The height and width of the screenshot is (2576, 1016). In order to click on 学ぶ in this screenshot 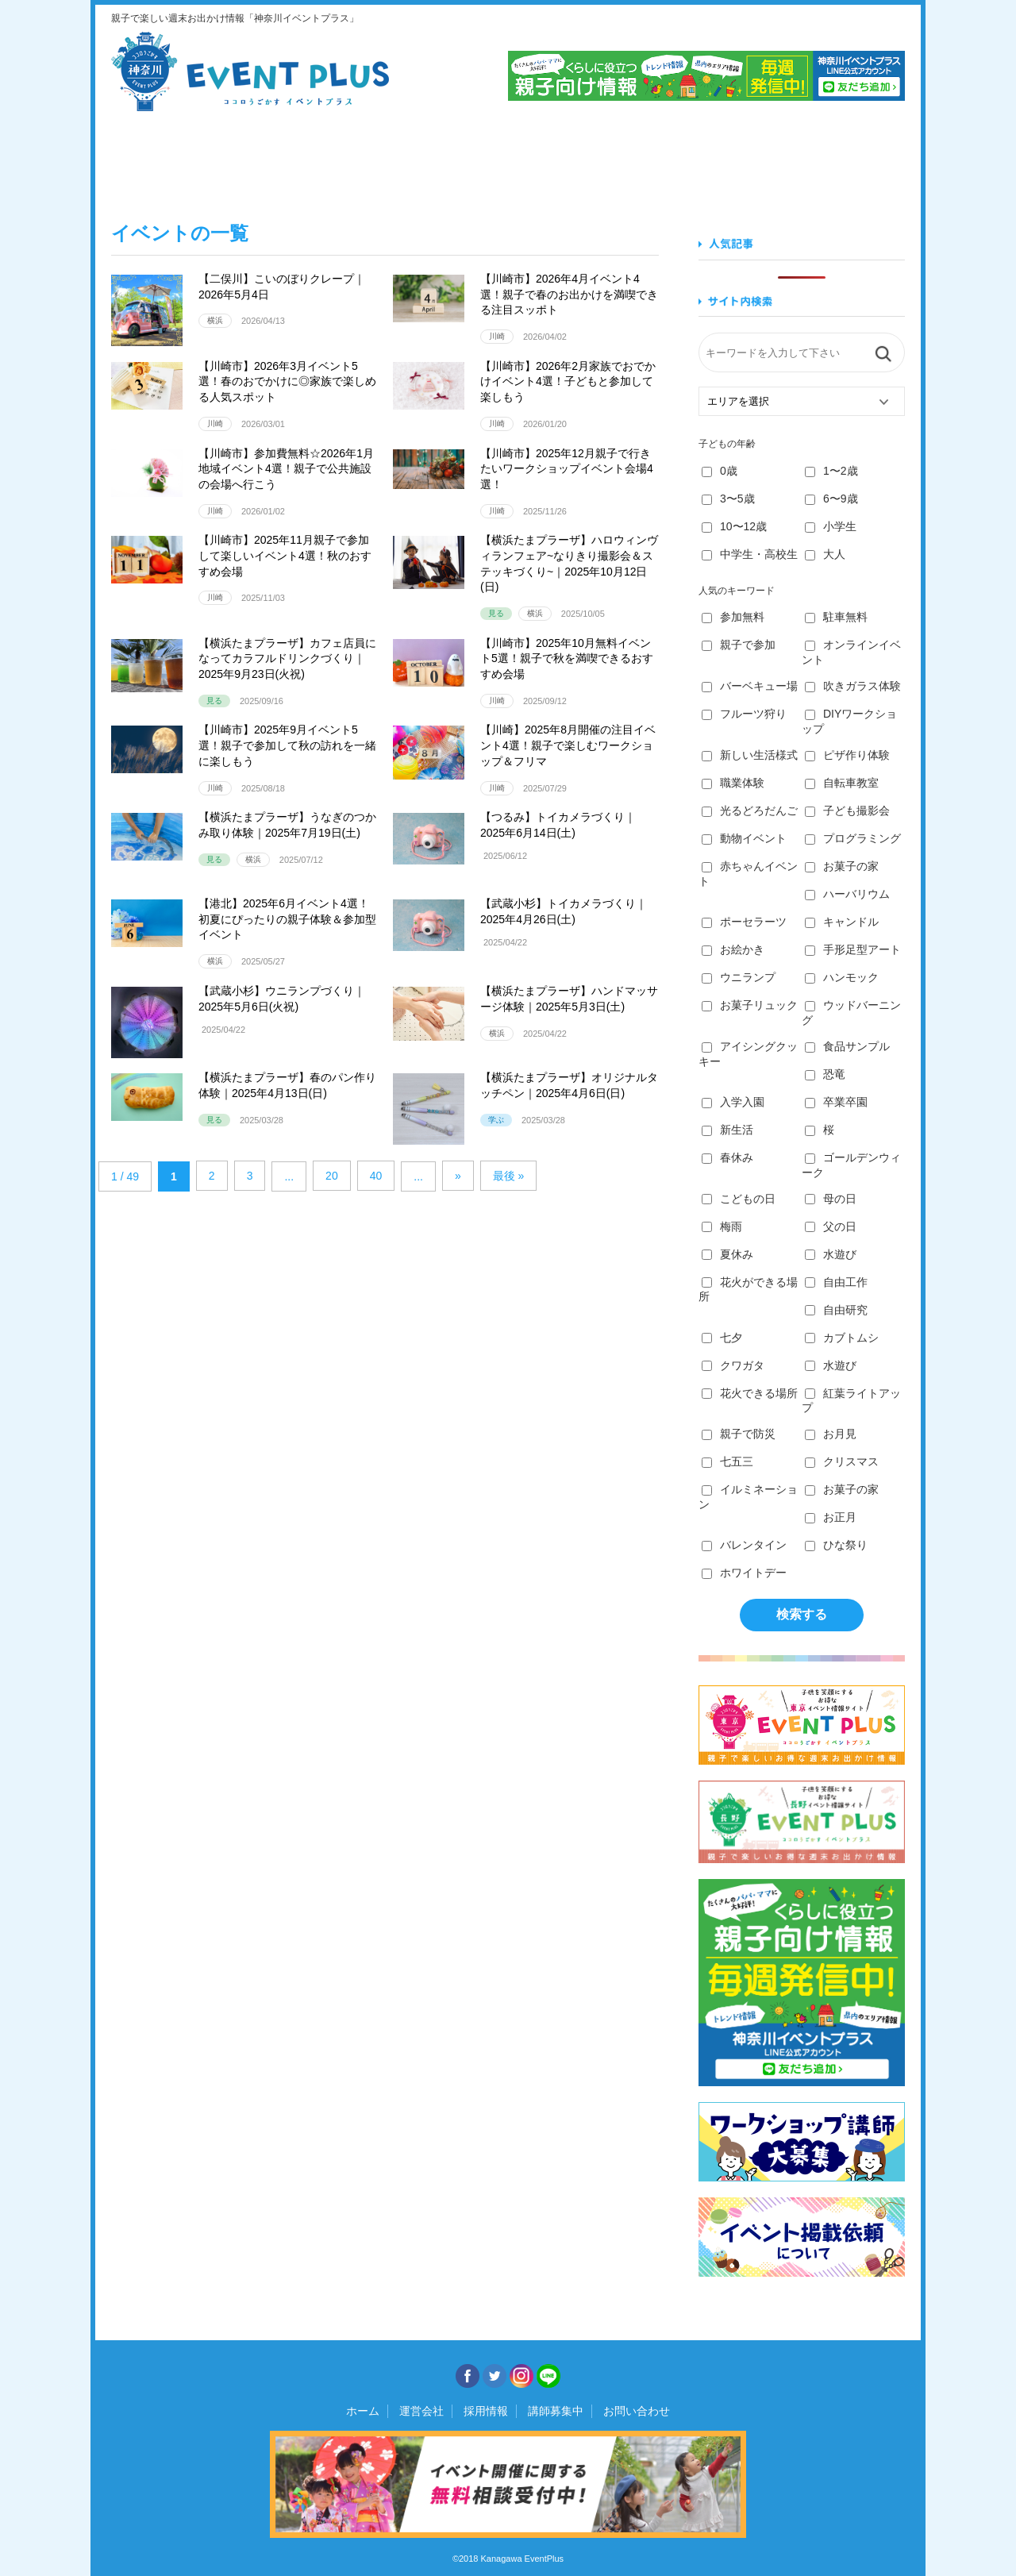, I will do `click(438, 157)`.